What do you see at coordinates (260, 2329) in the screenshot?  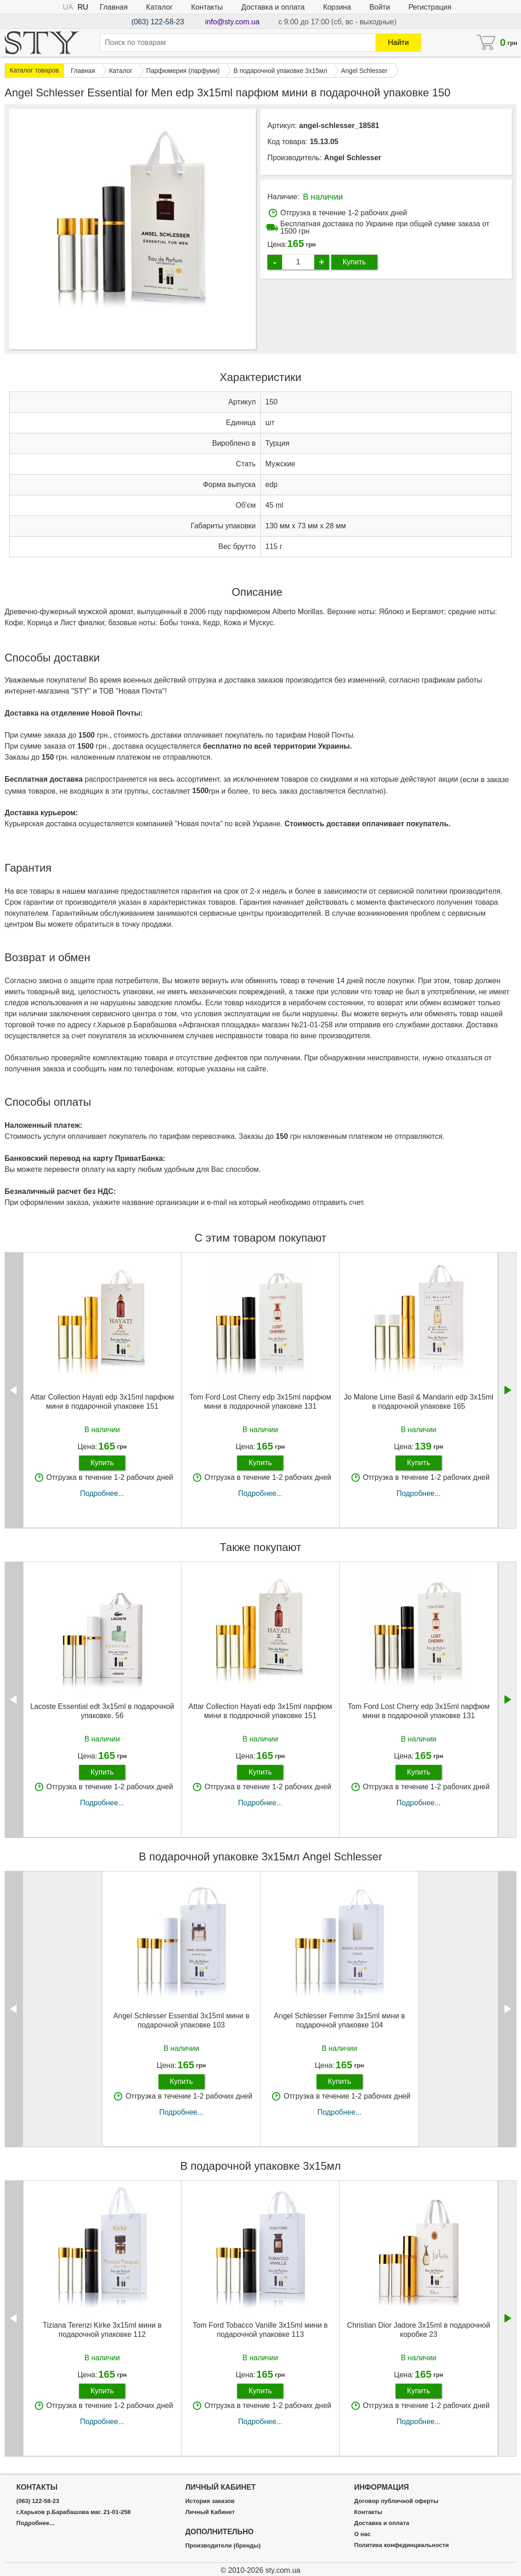 I see `Tom Ford Tobacco Vanille 3х15ml мини в подарочной упаковке 113` at bounding box center [260, 2329].